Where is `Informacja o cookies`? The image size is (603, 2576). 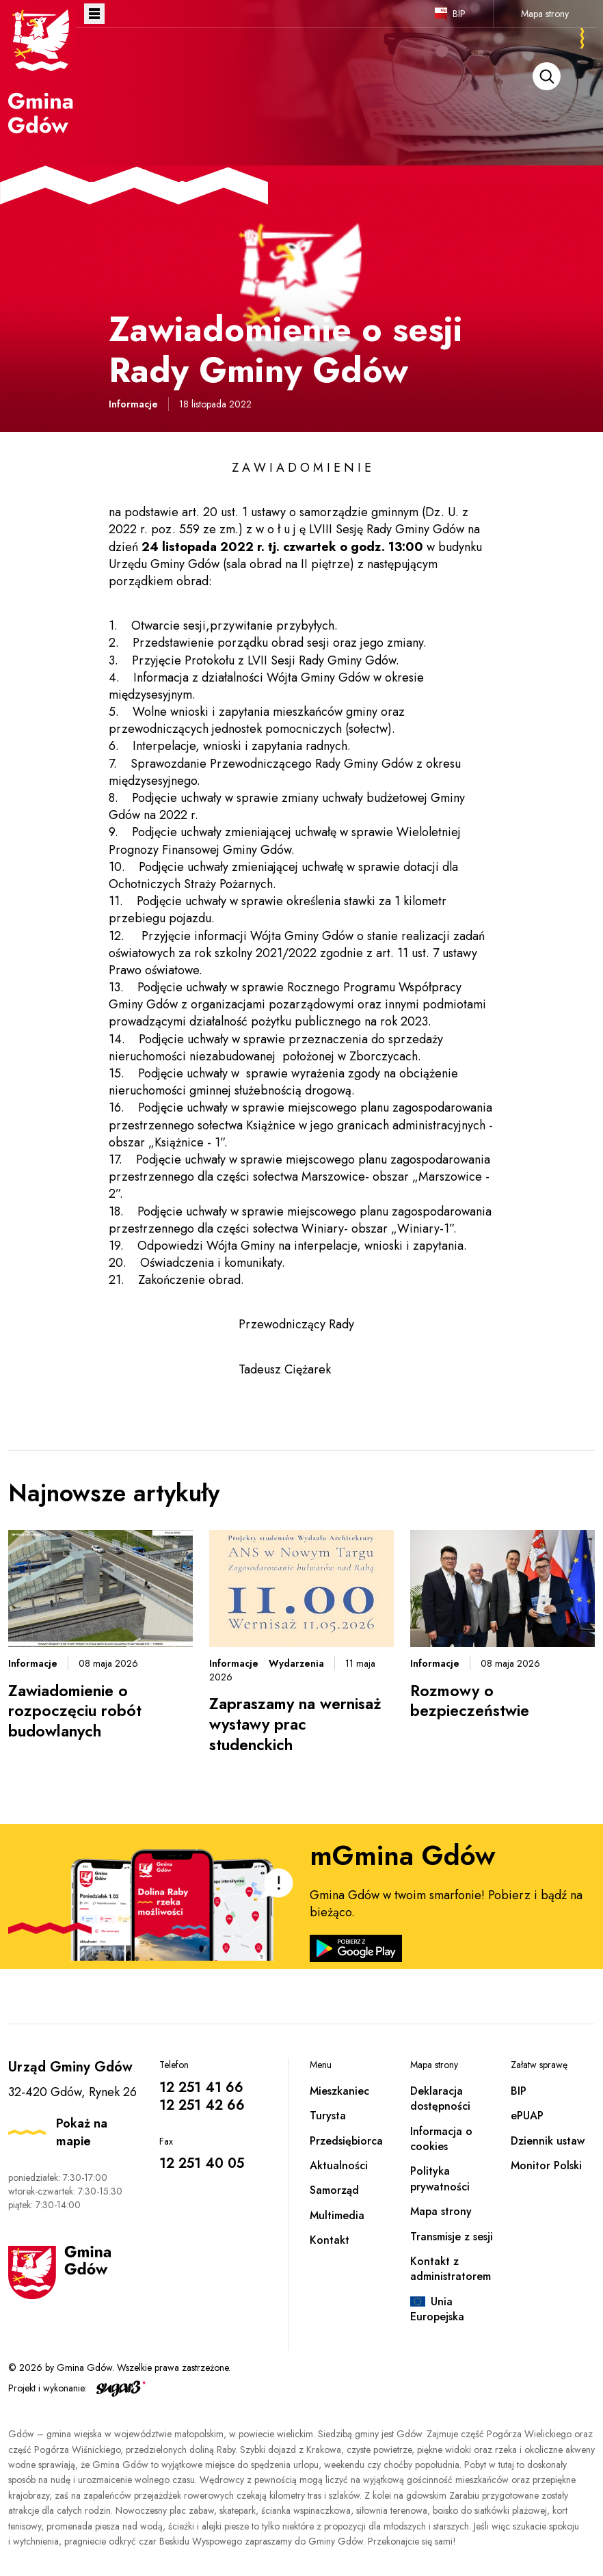 Informacja o cookies is located at coordinates (441, 2138).